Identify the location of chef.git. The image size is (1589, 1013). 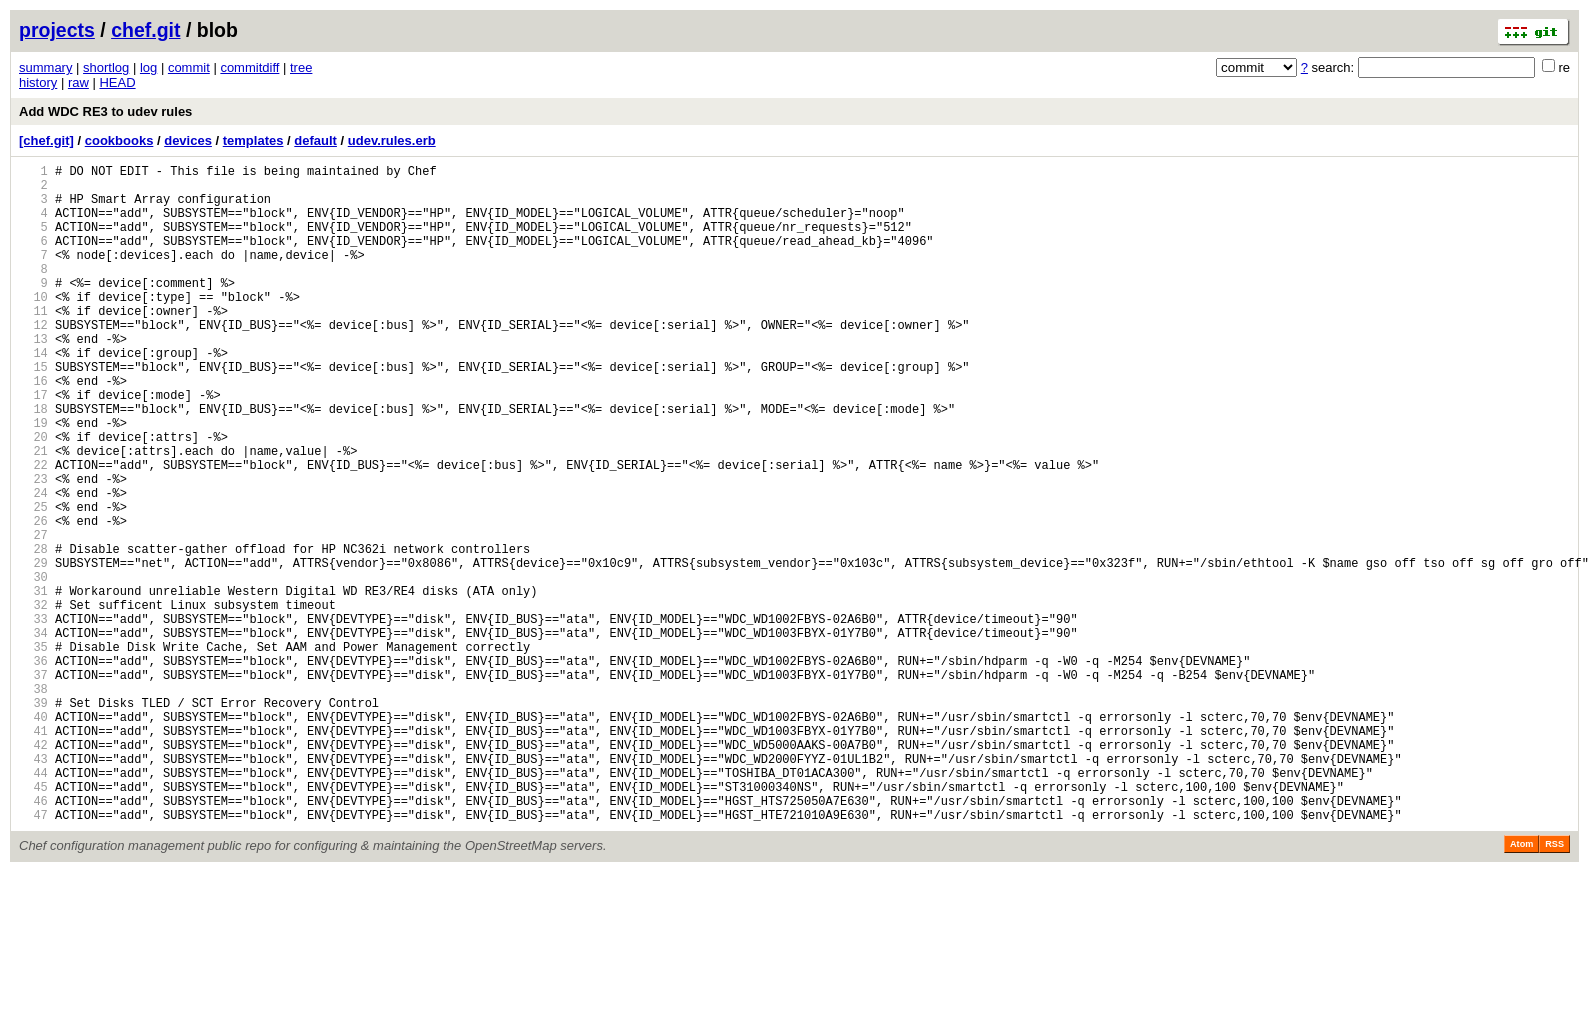
(145, 30).